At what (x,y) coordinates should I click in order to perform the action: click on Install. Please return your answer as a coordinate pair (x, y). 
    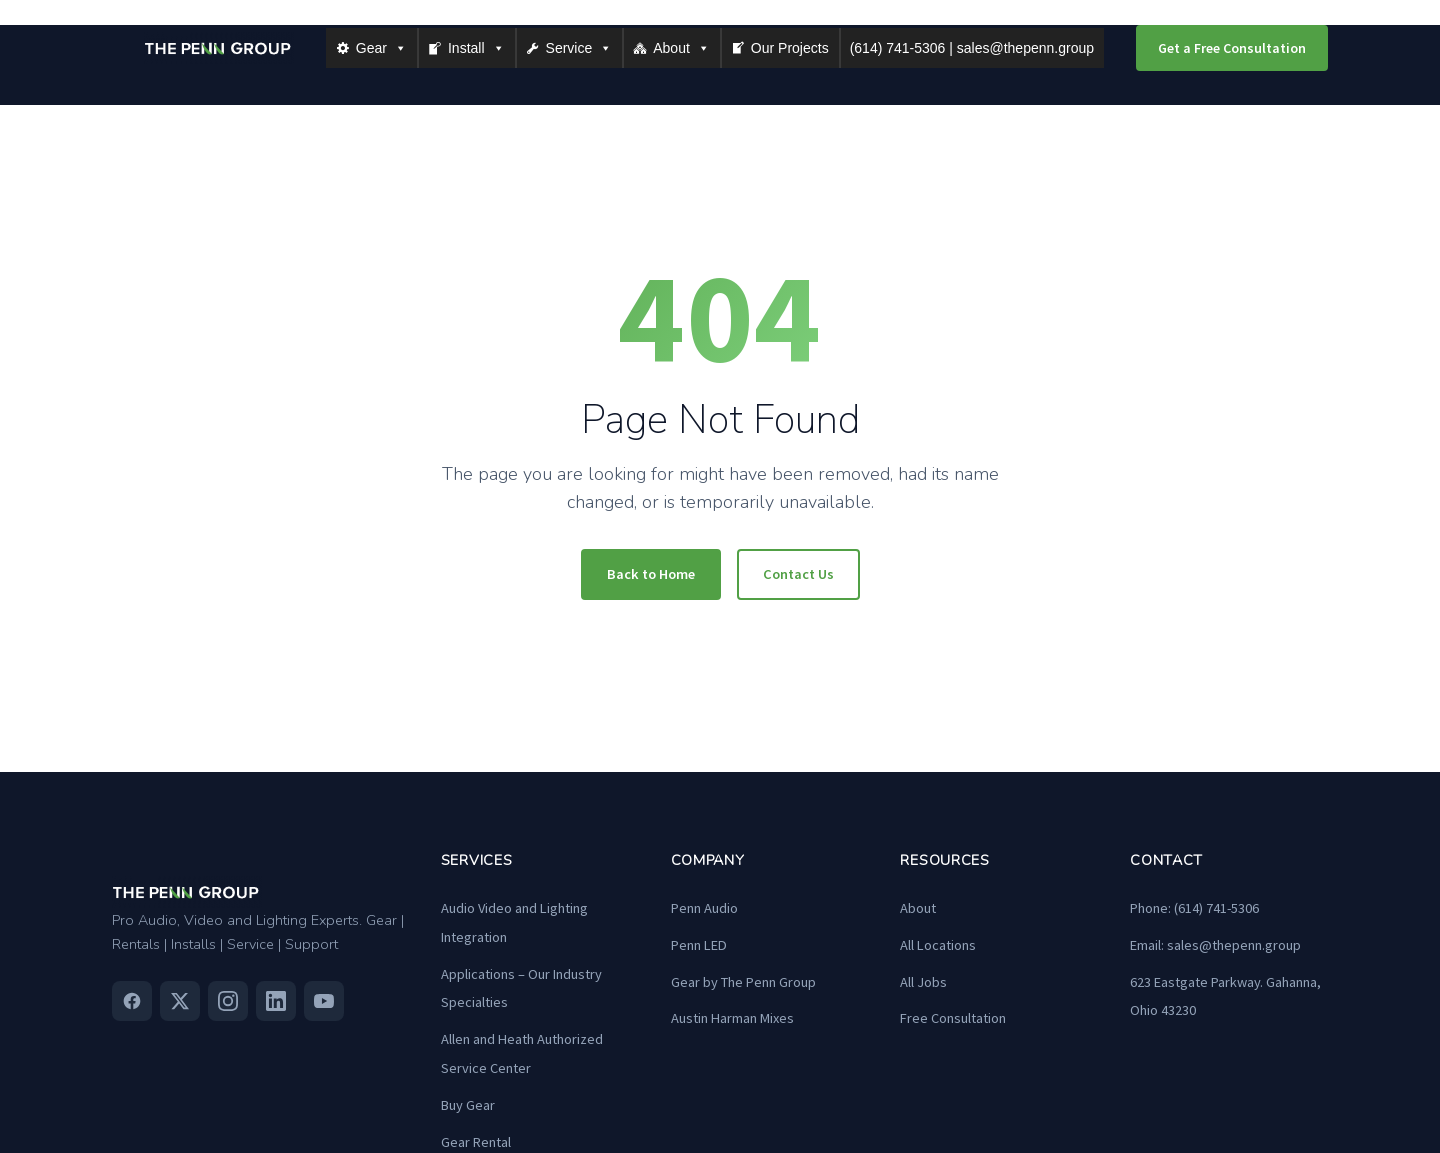
    Looking at the image, I should click on (476, 48).